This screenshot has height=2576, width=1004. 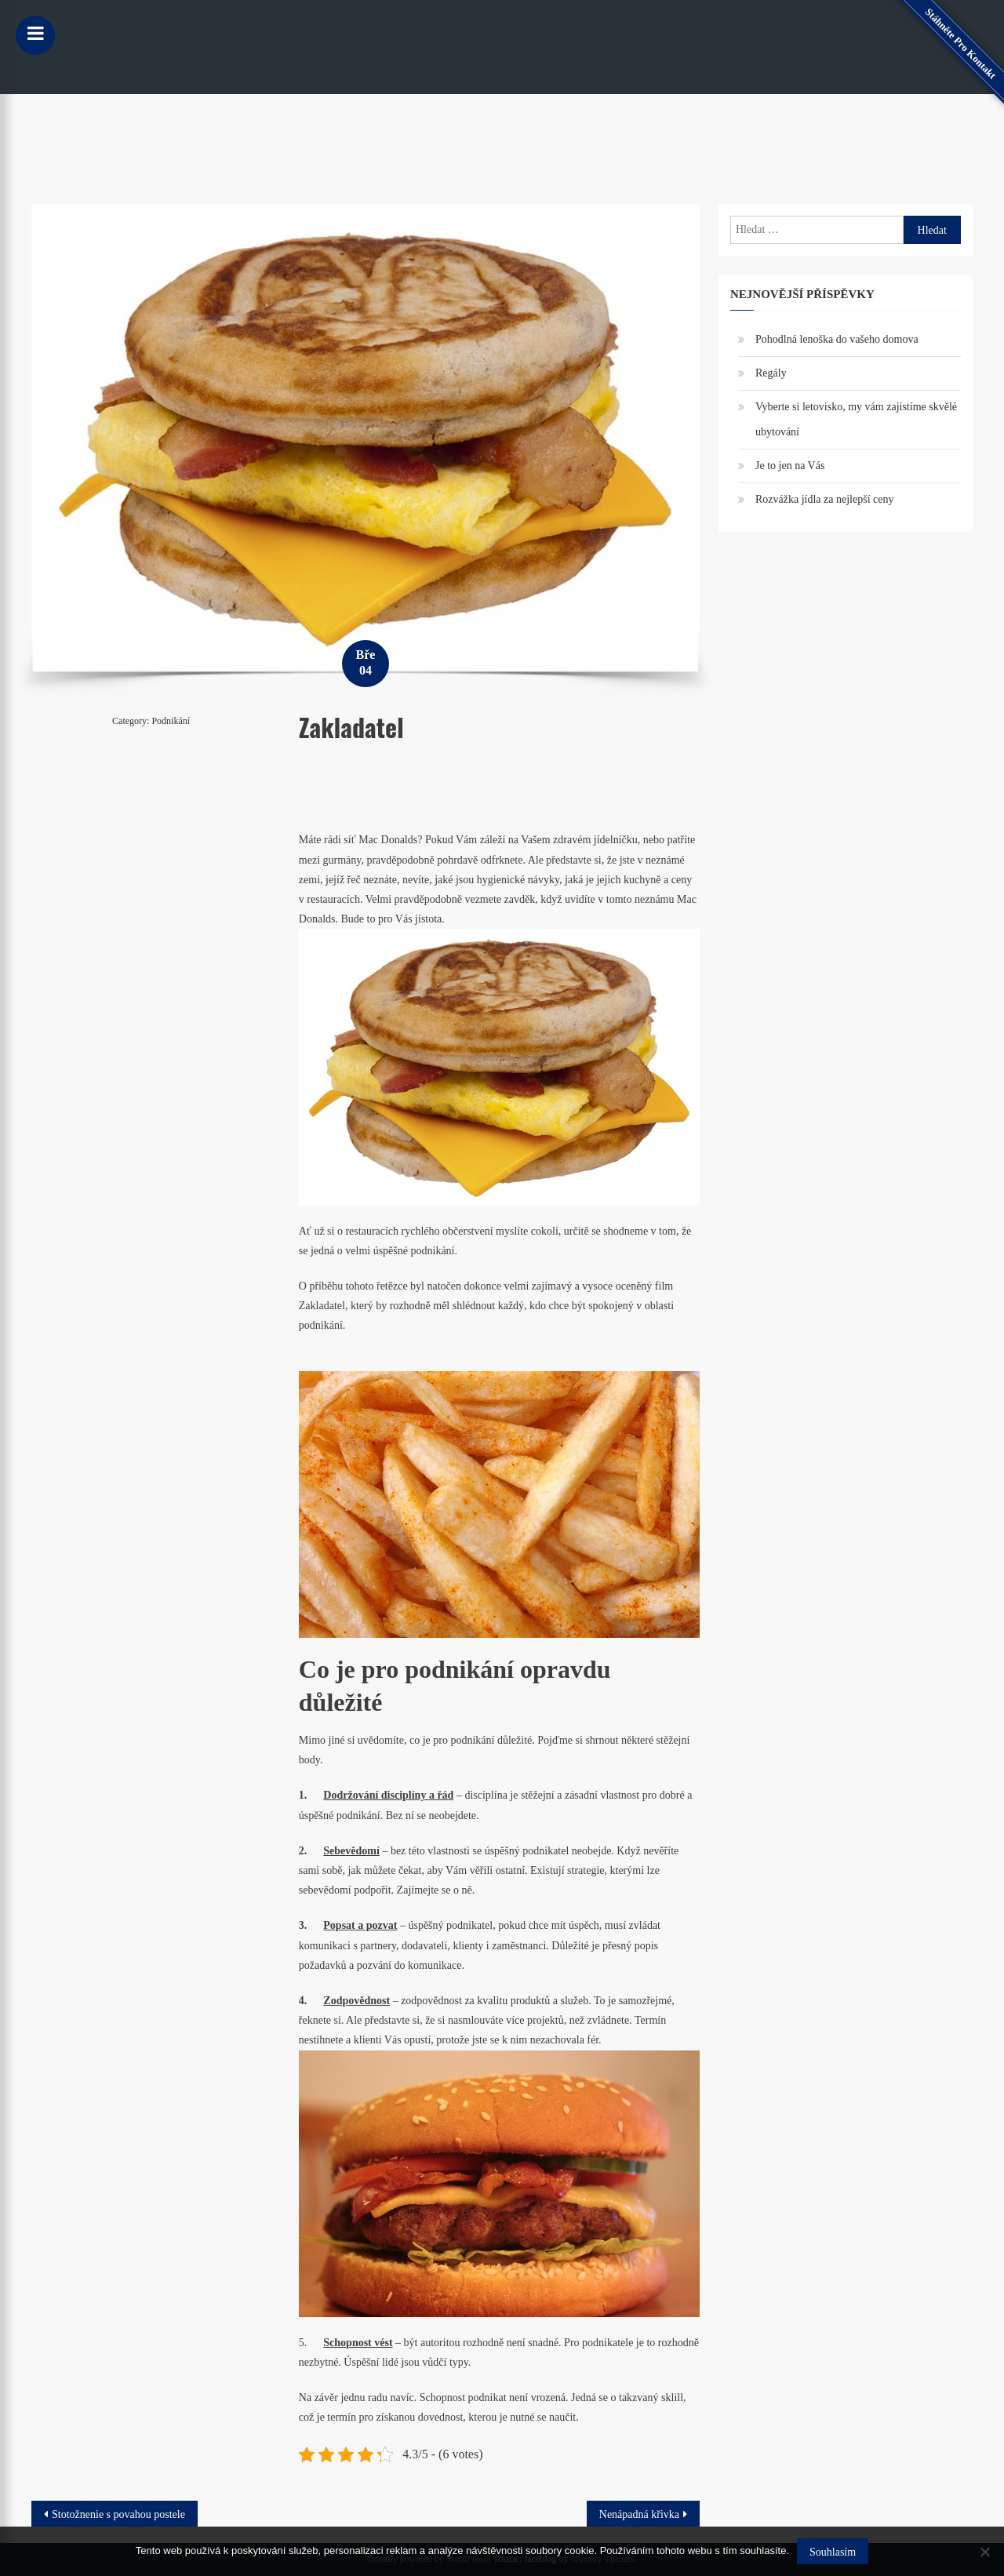 I want to click on Vyberte si letovisko, my vám zajistíme skvělé ubytování, so click(x=856, y=419).